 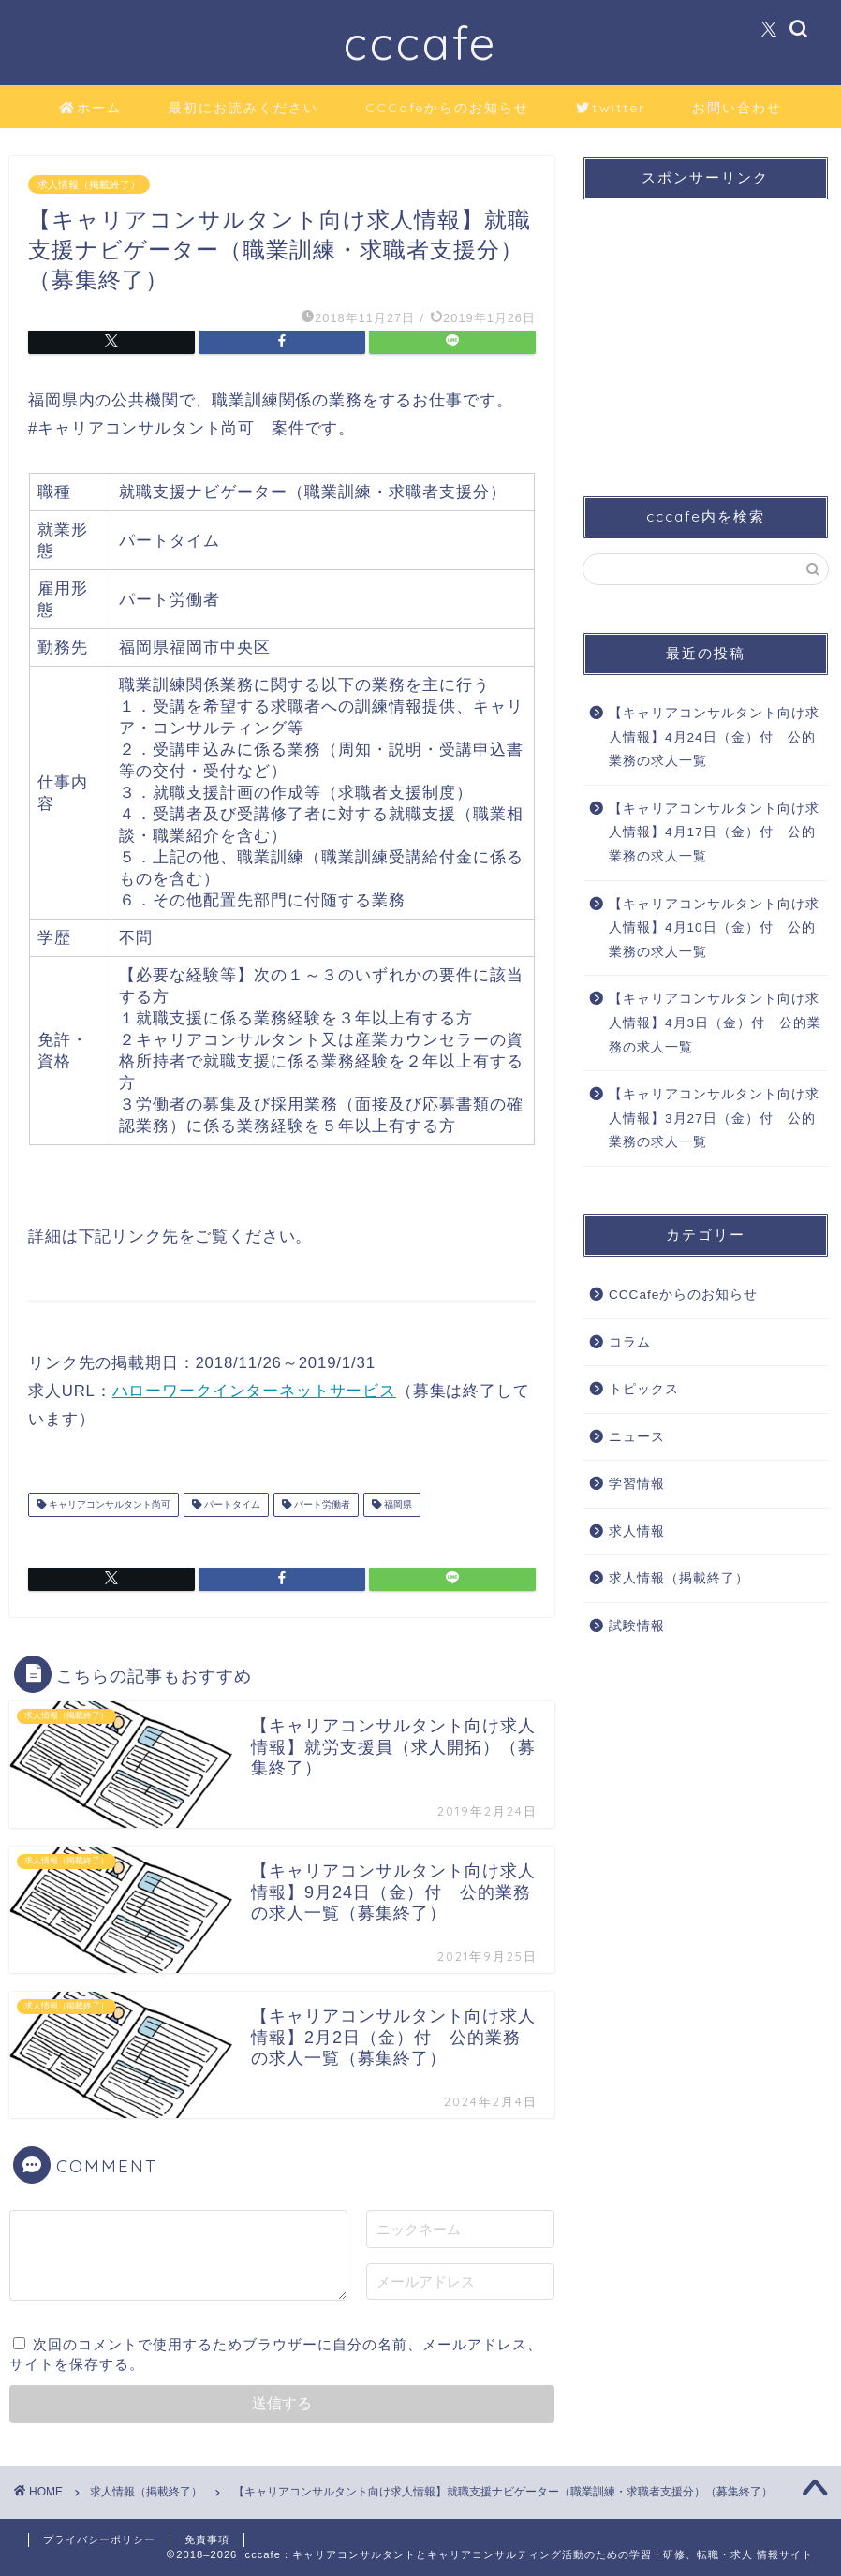 What do you see at coordinates (88, 184) in the screenshot?
I see `求人情報（掲載終了）` at bounding box center [88, 184].